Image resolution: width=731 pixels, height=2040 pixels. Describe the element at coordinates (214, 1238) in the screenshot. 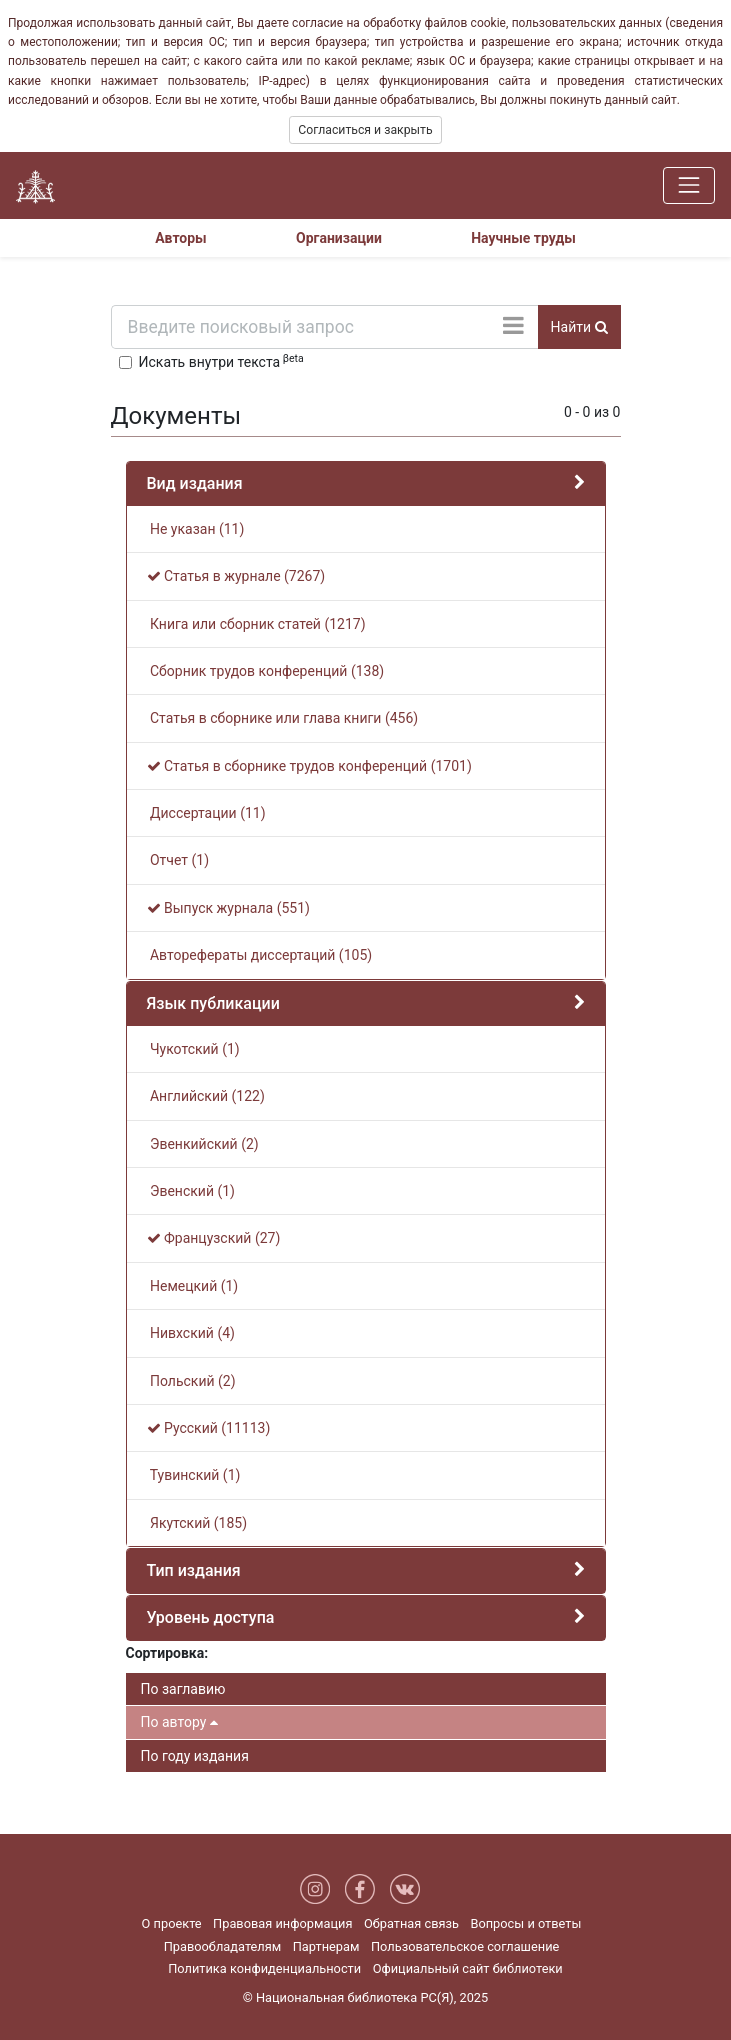

I see `Французский (27)` at that location.